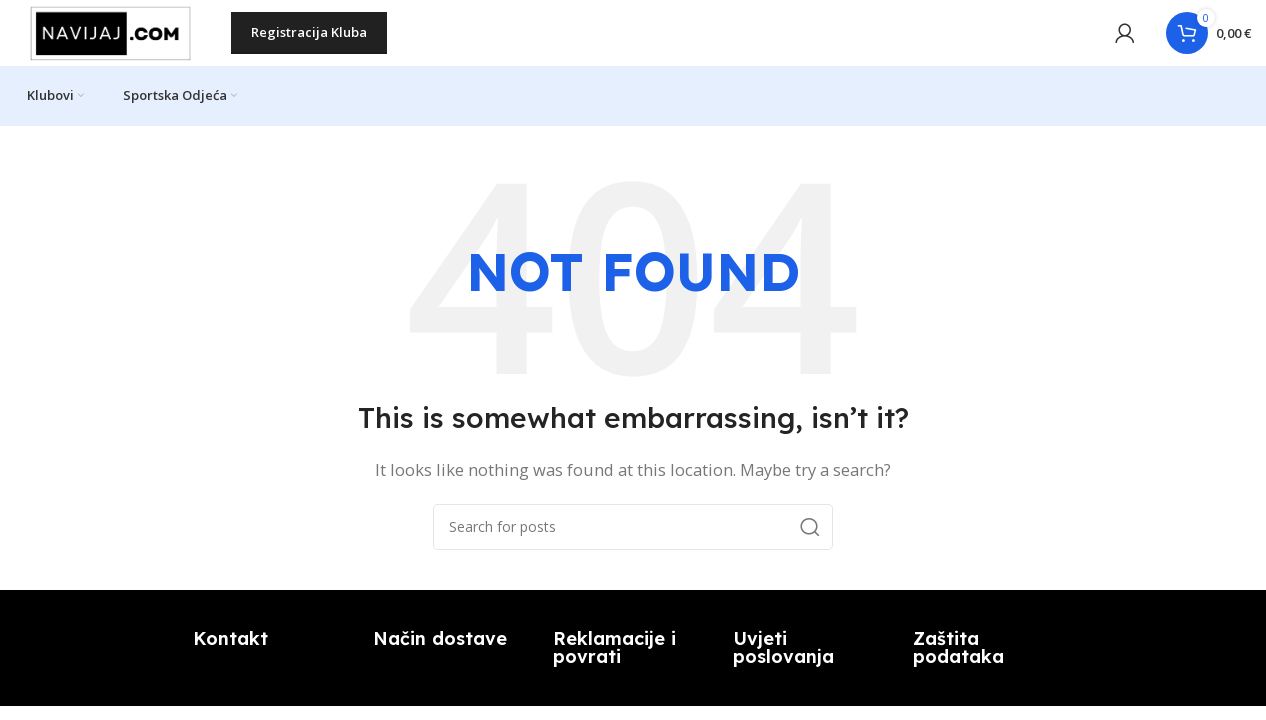 The height and width of the screenshot is (720, 1266). Describe the element at coordinates (633, 541) in the screenshot. I see `[Search]` at that location.